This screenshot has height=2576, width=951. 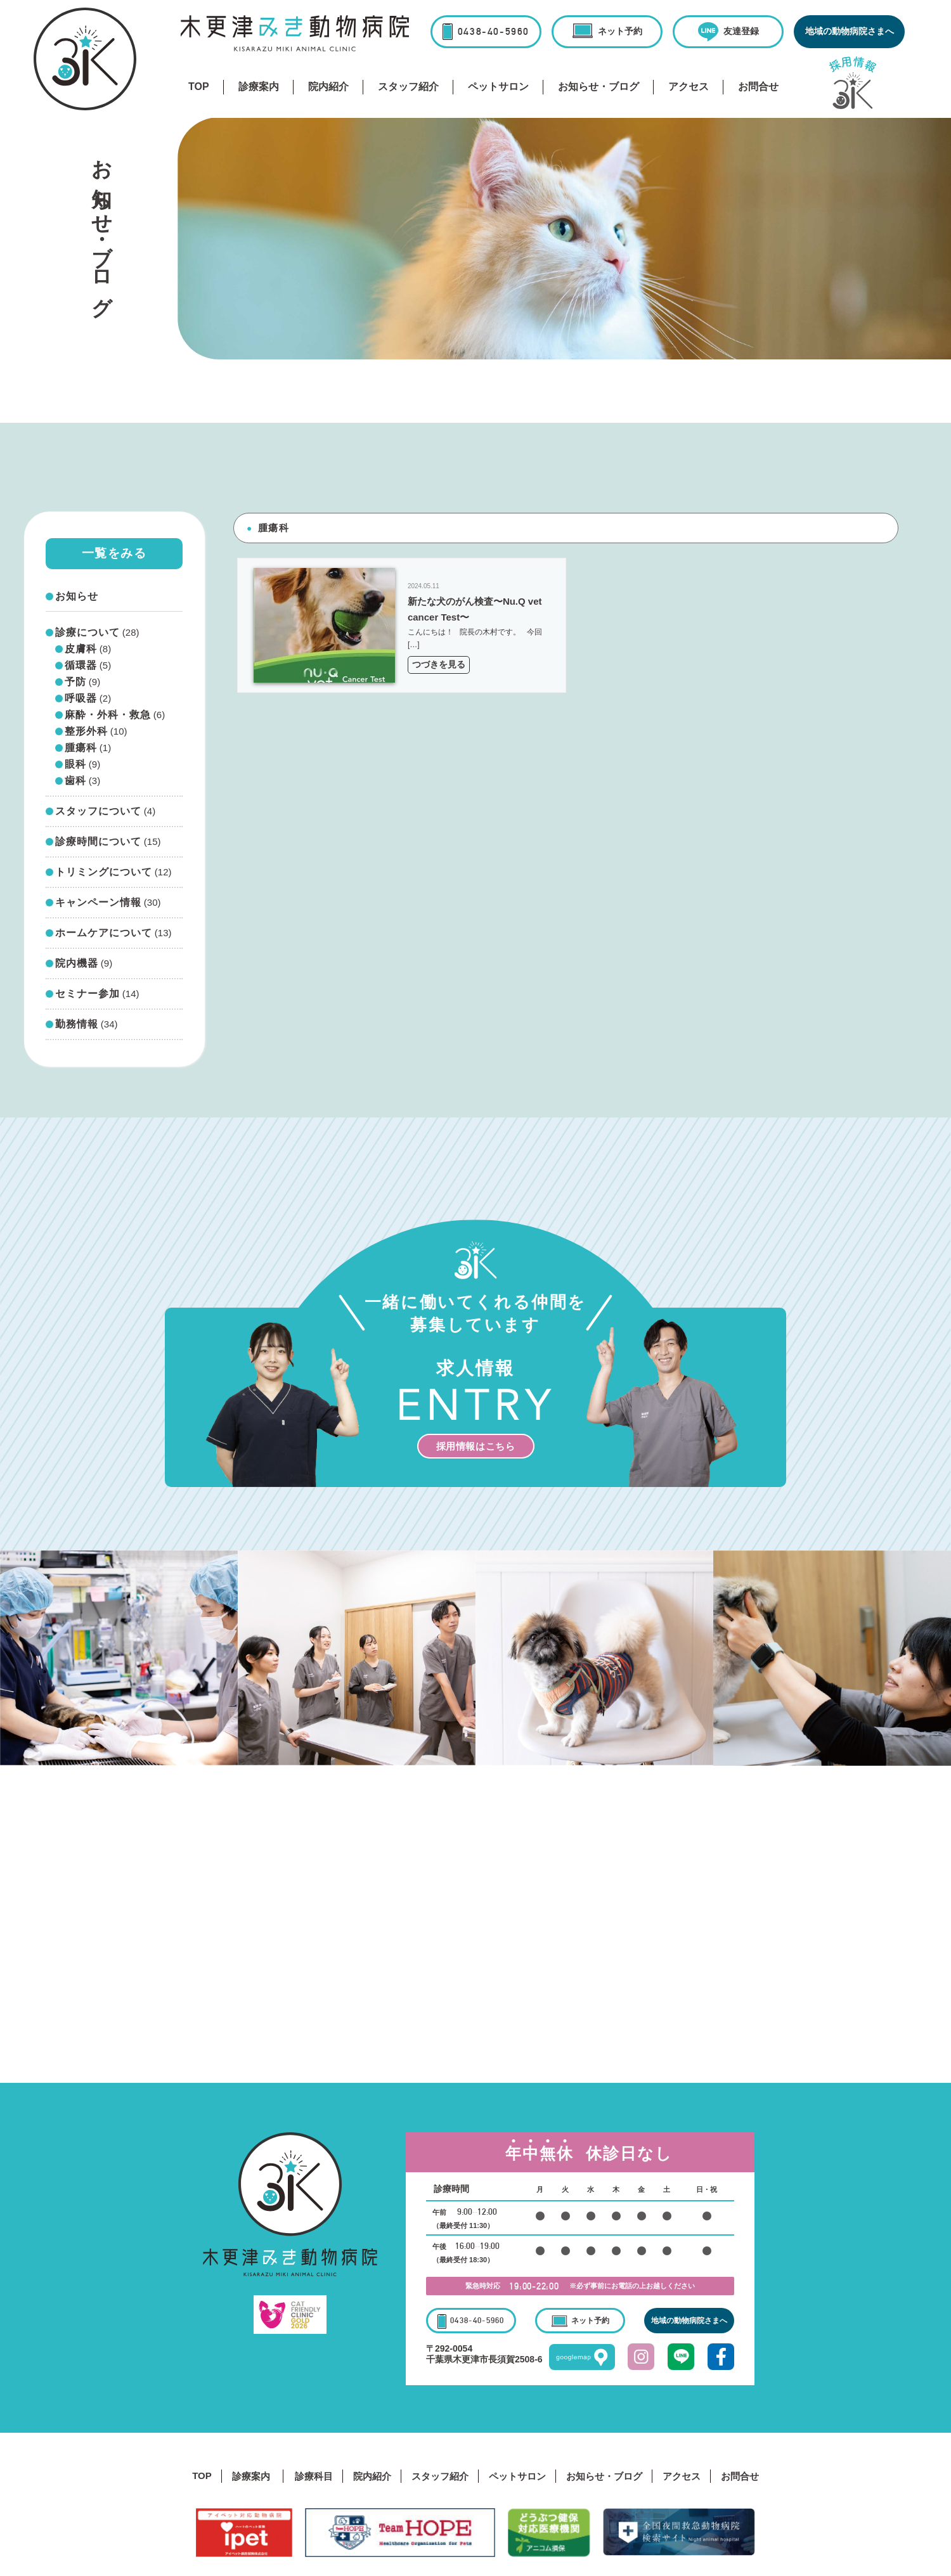 What do you see at coordinates (81, 649) in the screenshot?
I see `皮膚科` at bounding box center [81, 649].